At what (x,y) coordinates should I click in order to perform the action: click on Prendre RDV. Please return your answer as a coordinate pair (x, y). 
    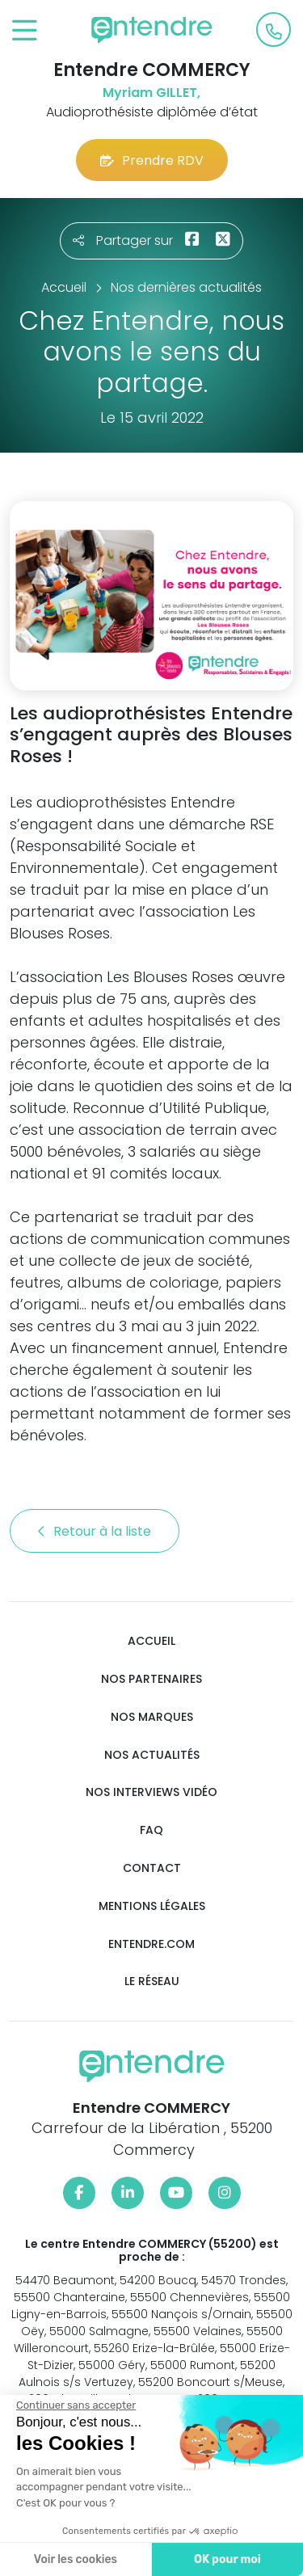
    Looking at the image, I should click on (152, 160).